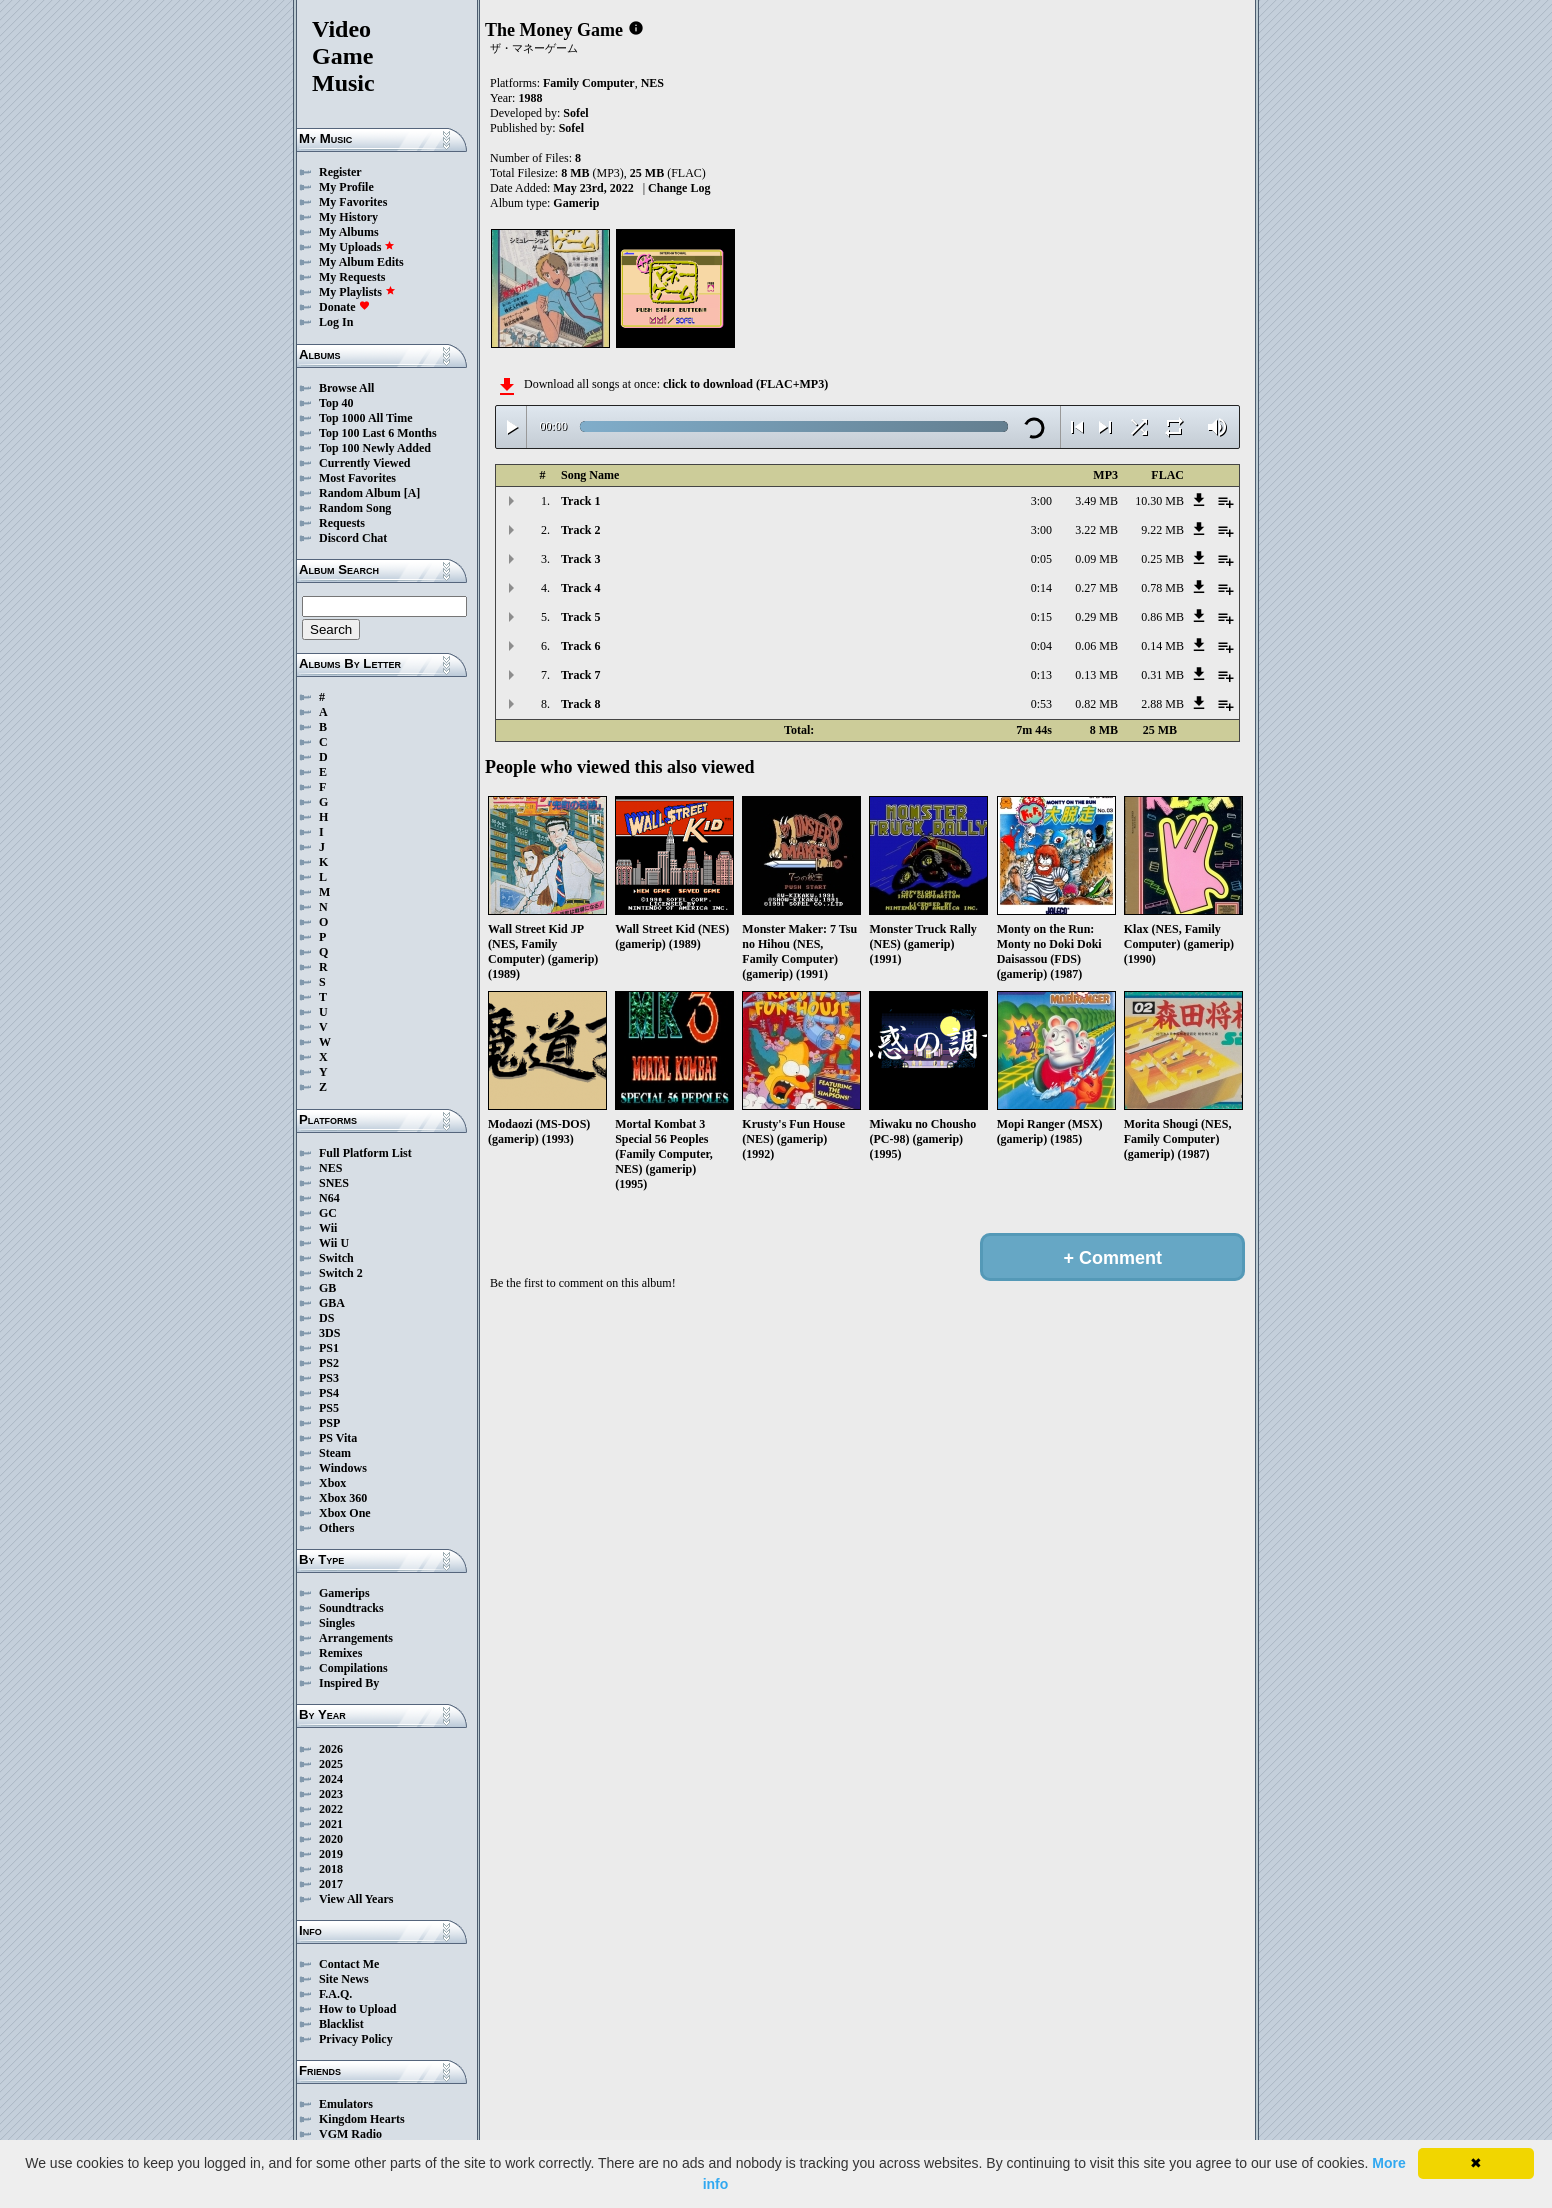 This screenshot has width=1552, height=2208. Describe the element at coordinates (1159, 501) in the screenshot. I see `10.30 MB` at that location.